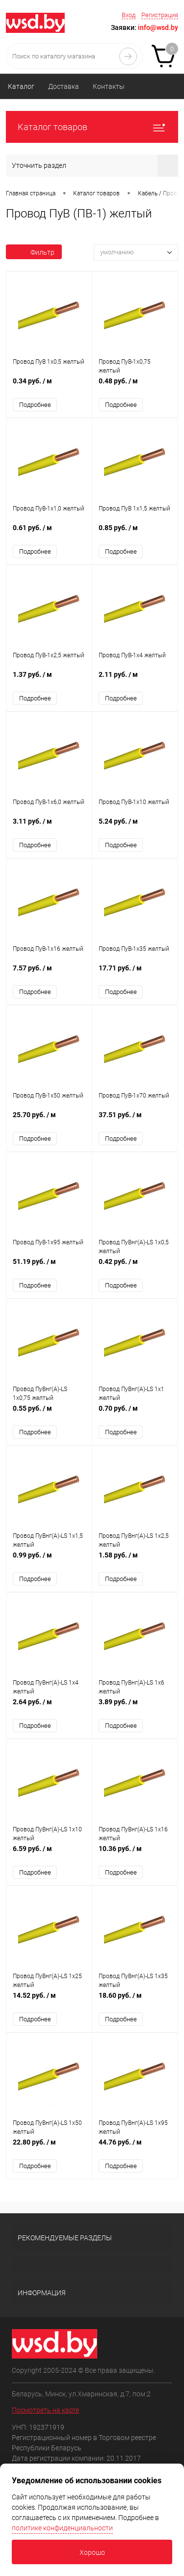 This screenshot has height=2576, width=184. Describe the element at coordinates (49, 1560) in the screenshot. I see `0.99 руб.` at that location.